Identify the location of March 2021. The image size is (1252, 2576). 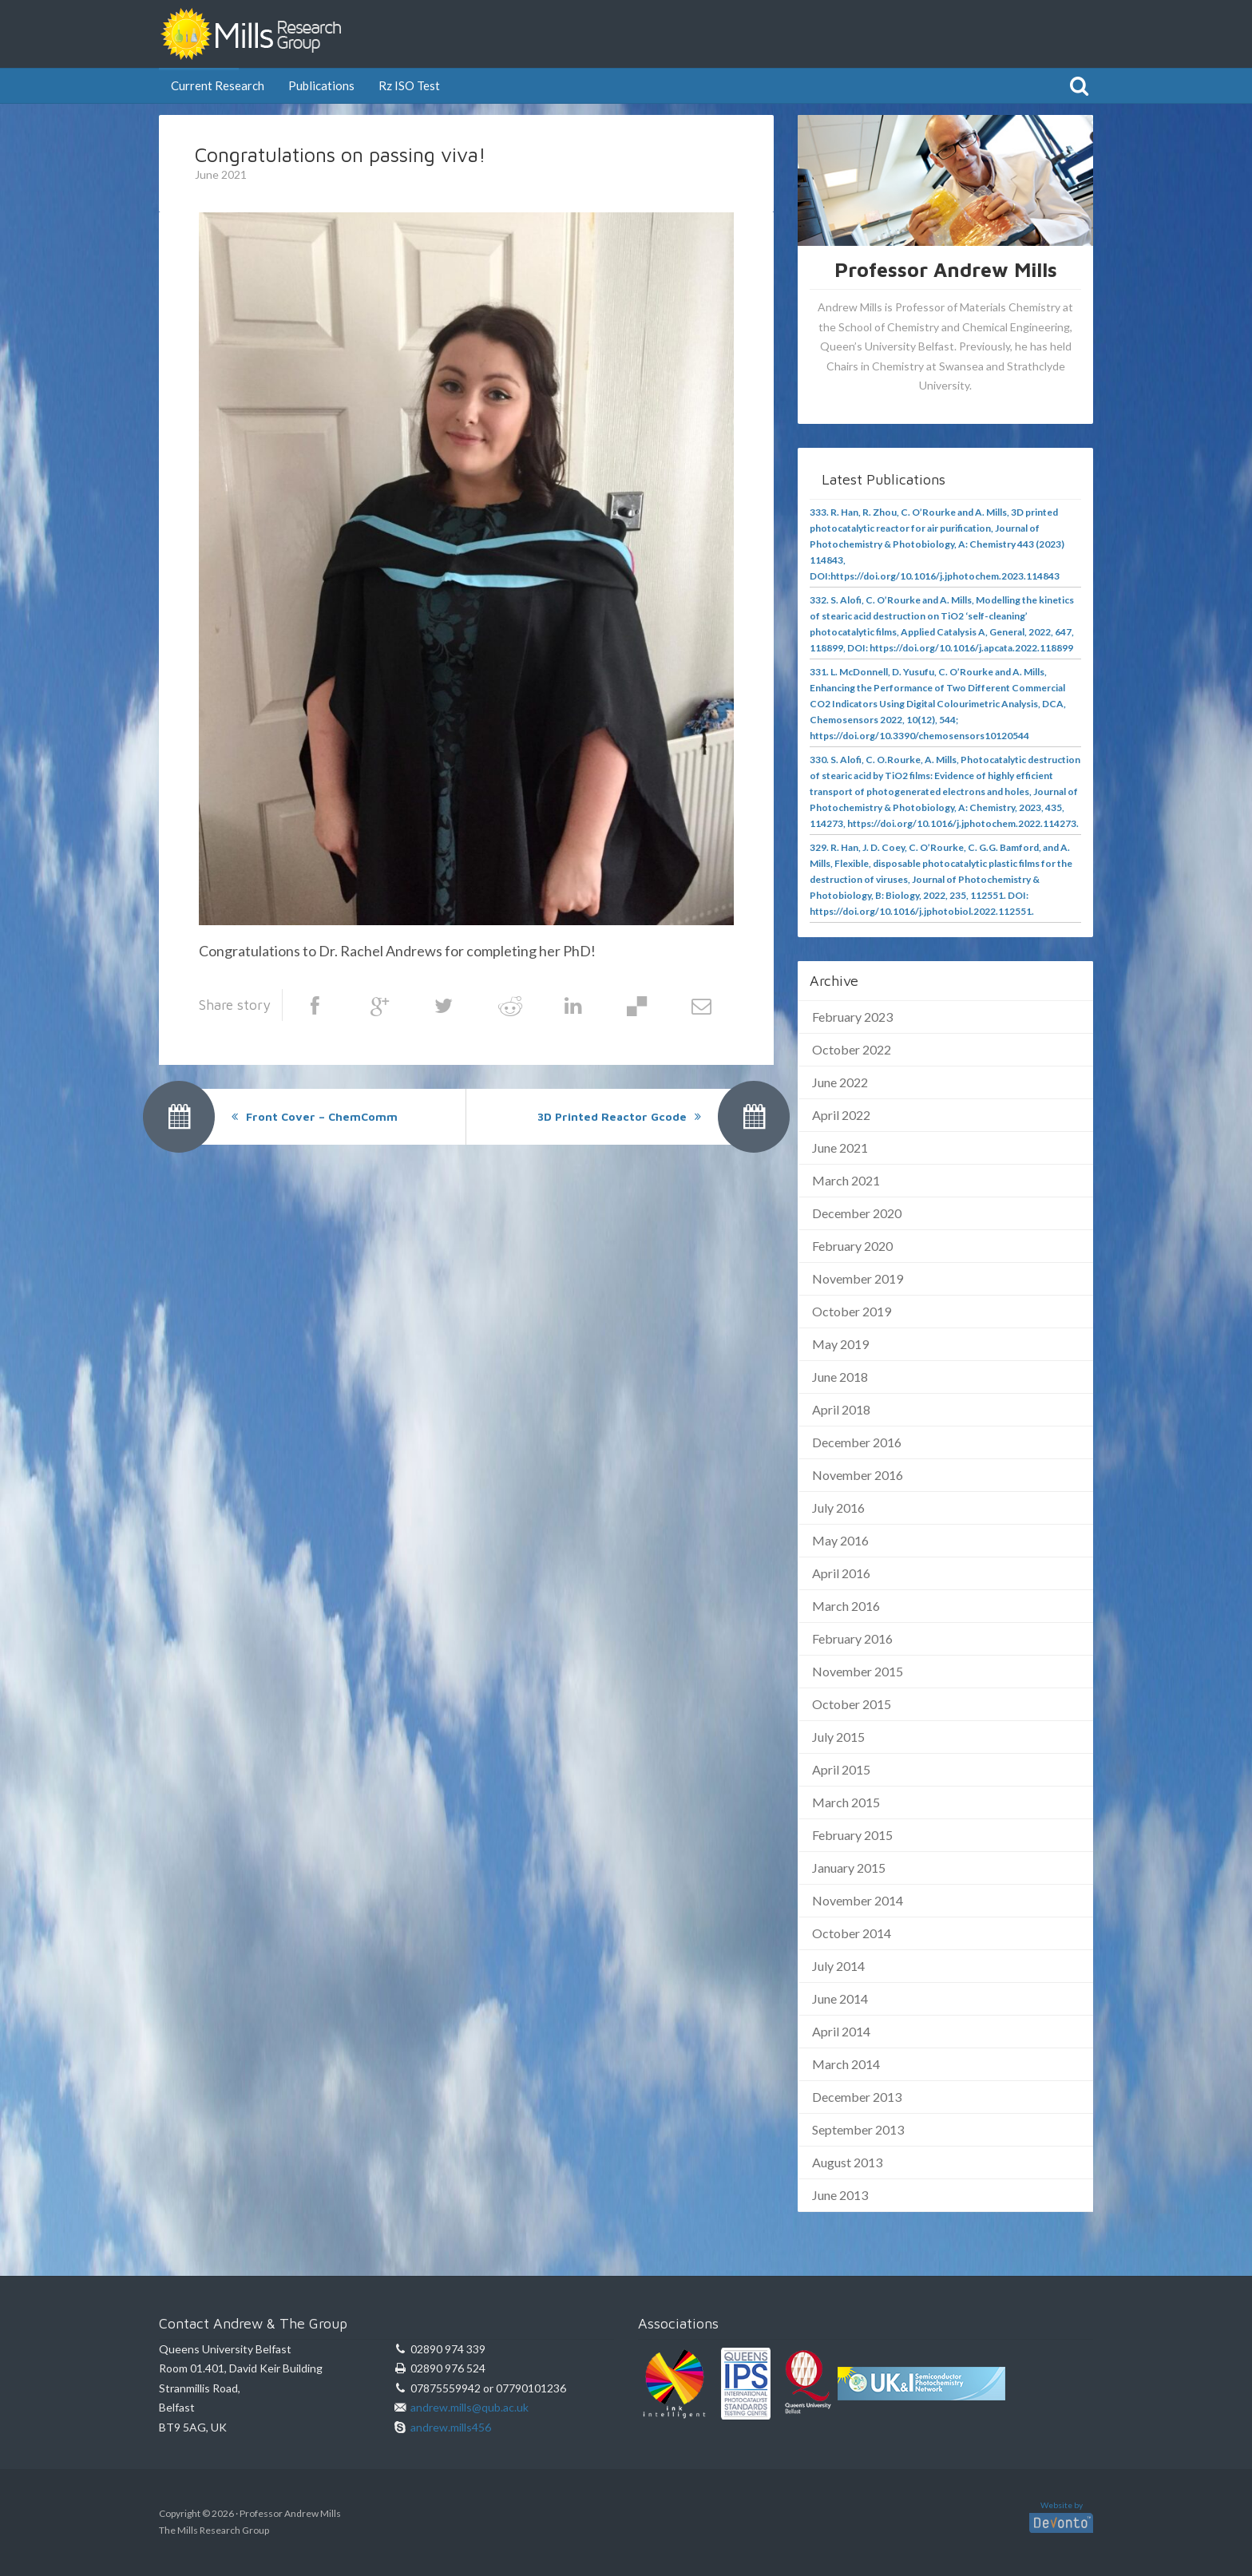
(846, 1180).